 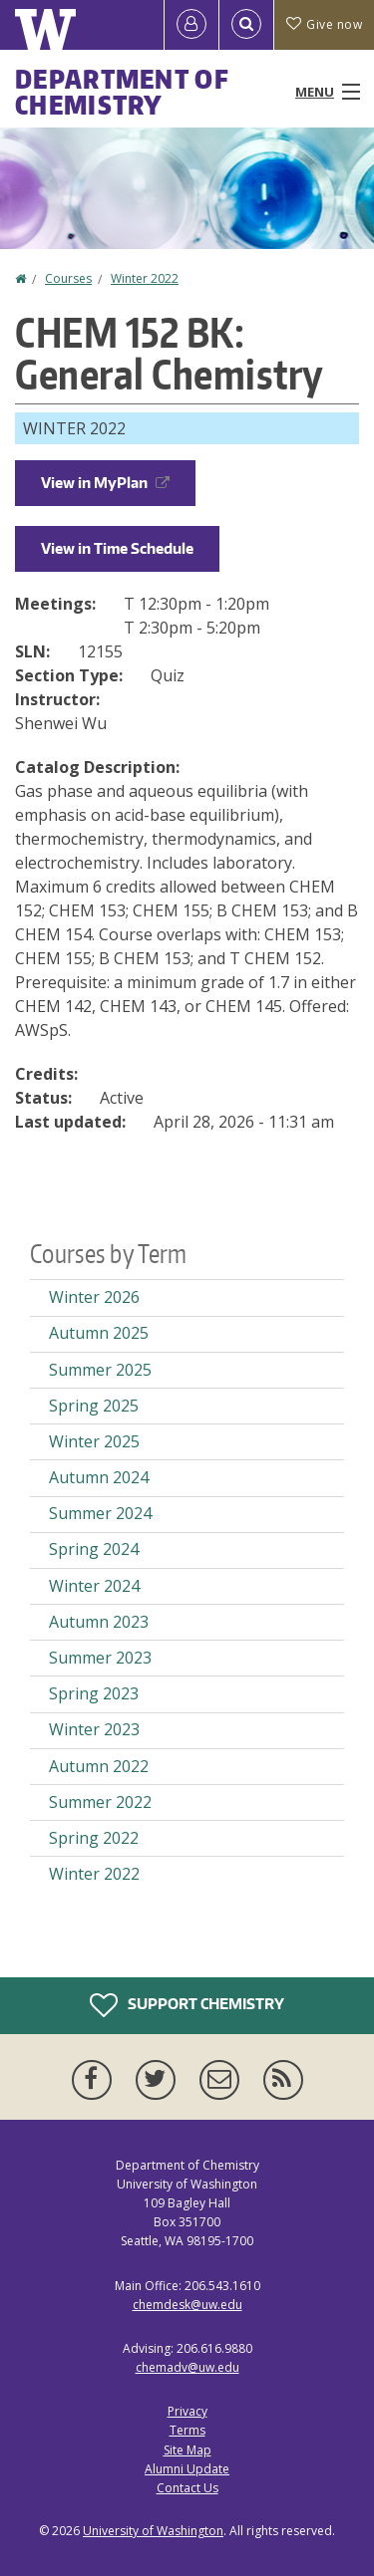 I want to click on Summer 2022, so click(x=100, y=1802).